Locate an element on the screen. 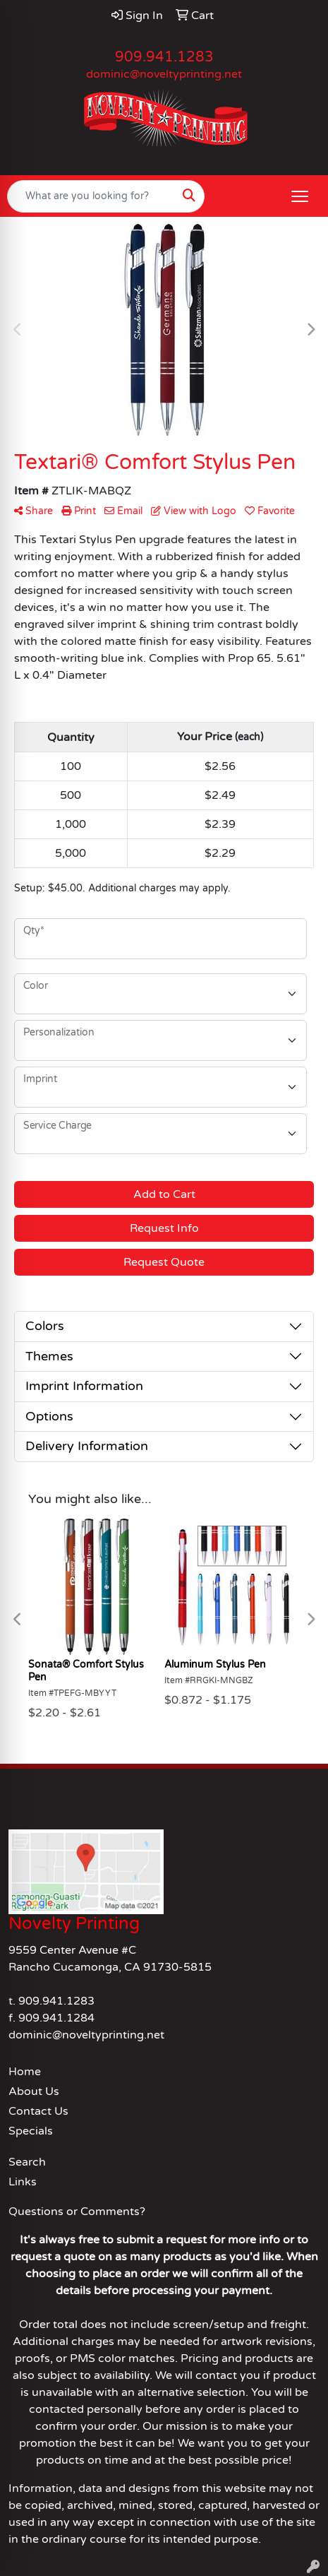  Questions or Comments? is located at coordinates (76, 2211).